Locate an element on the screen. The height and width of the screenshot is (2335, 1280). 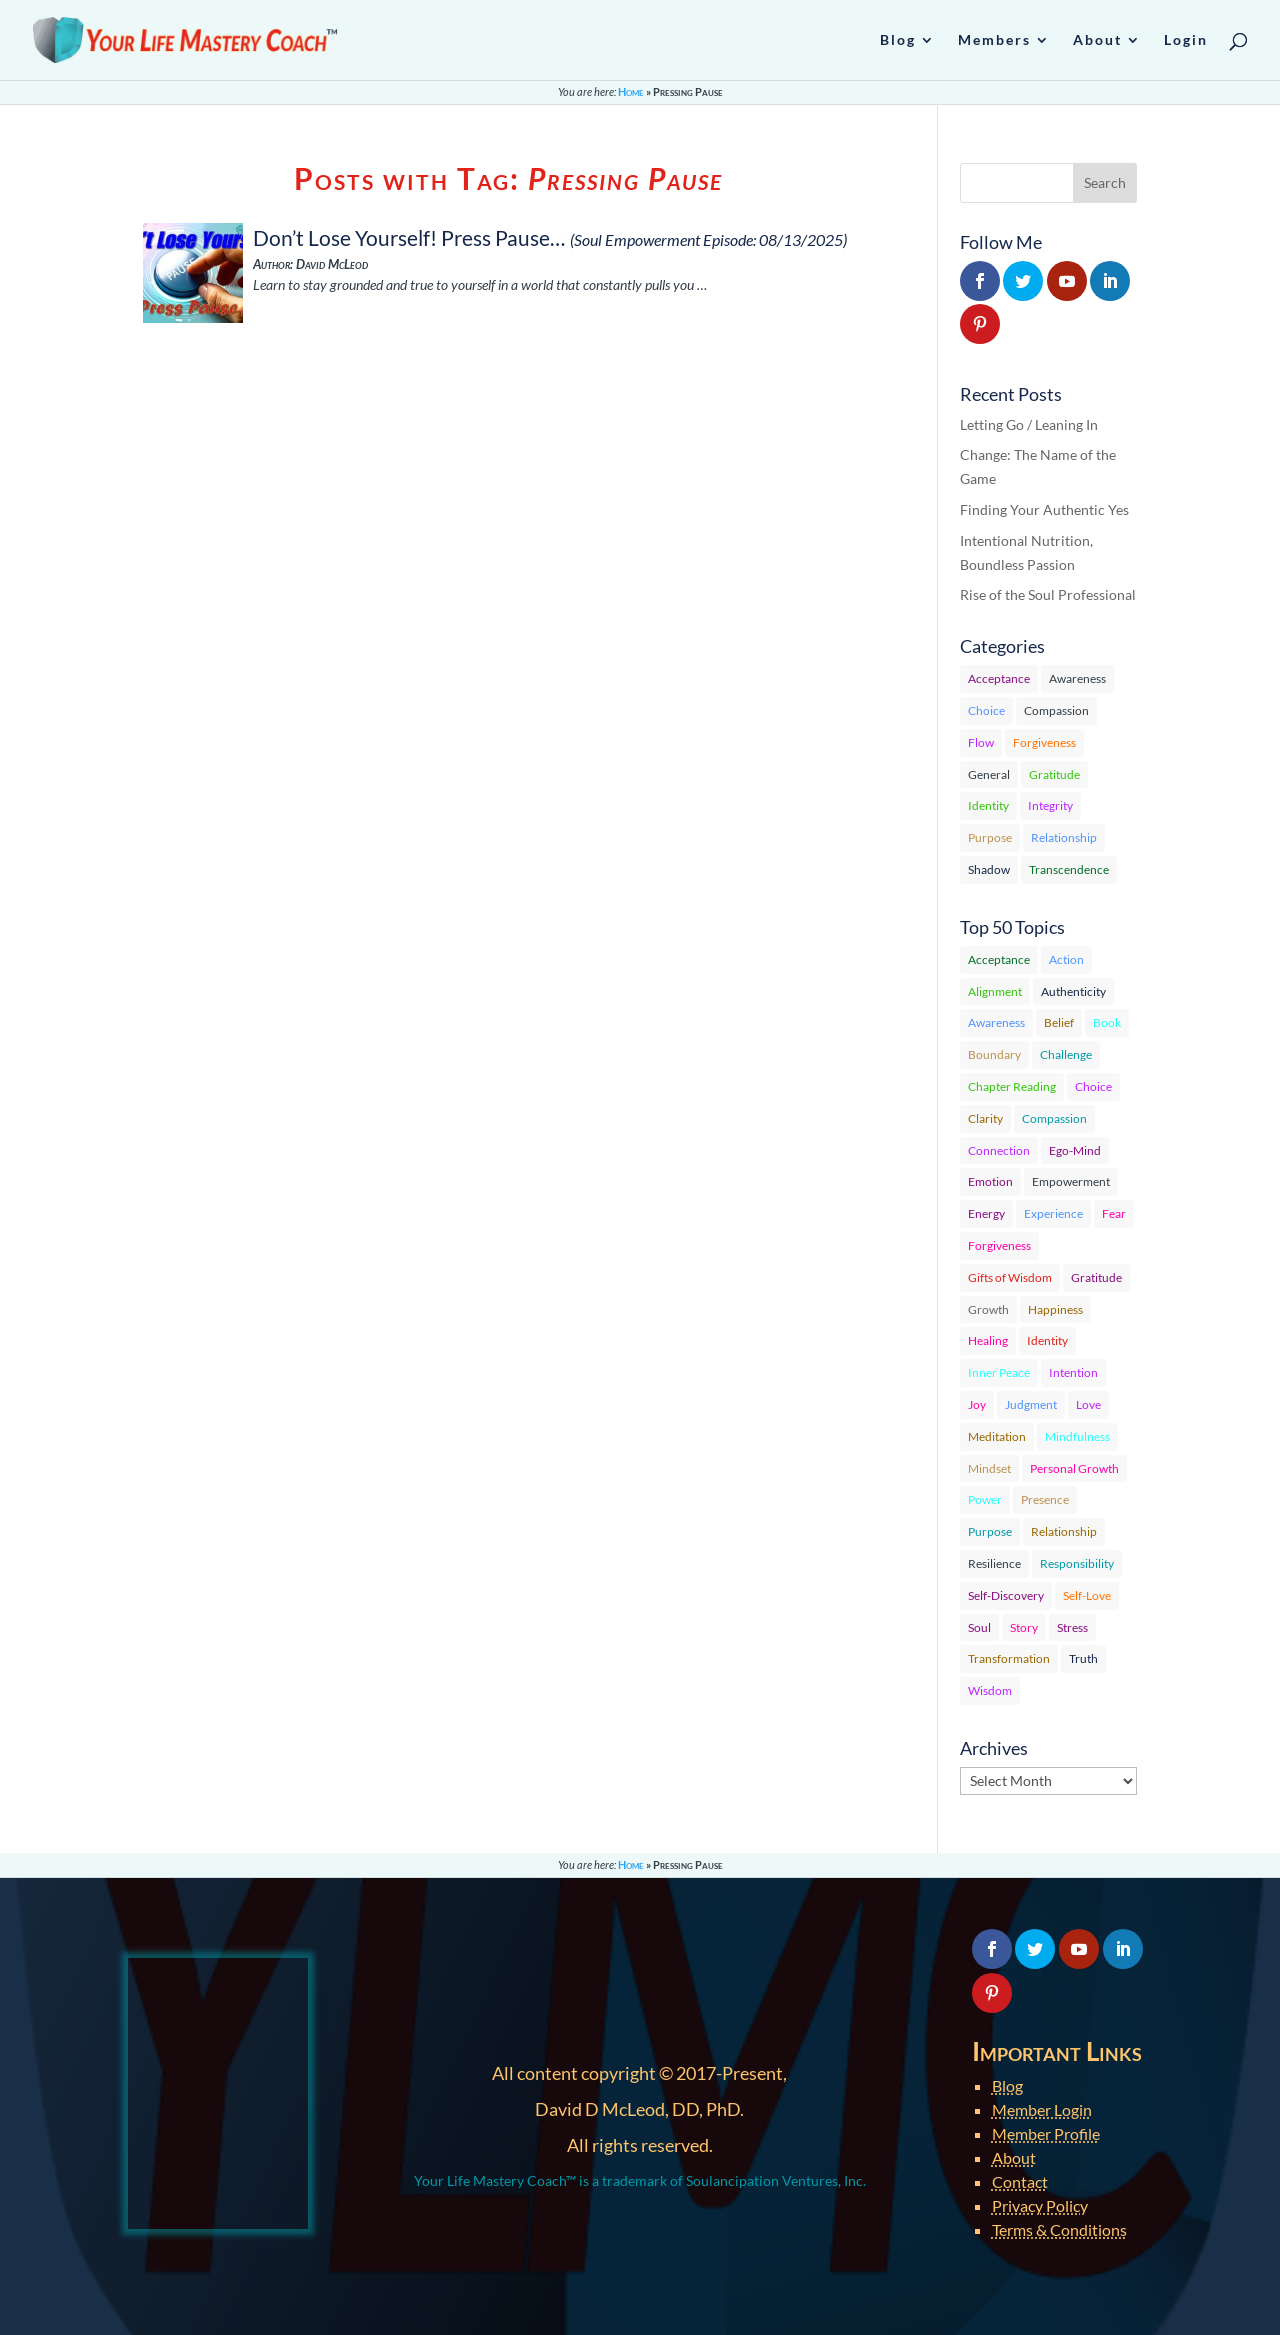
Privacy Policy is located at coordinates (1040, 2205).